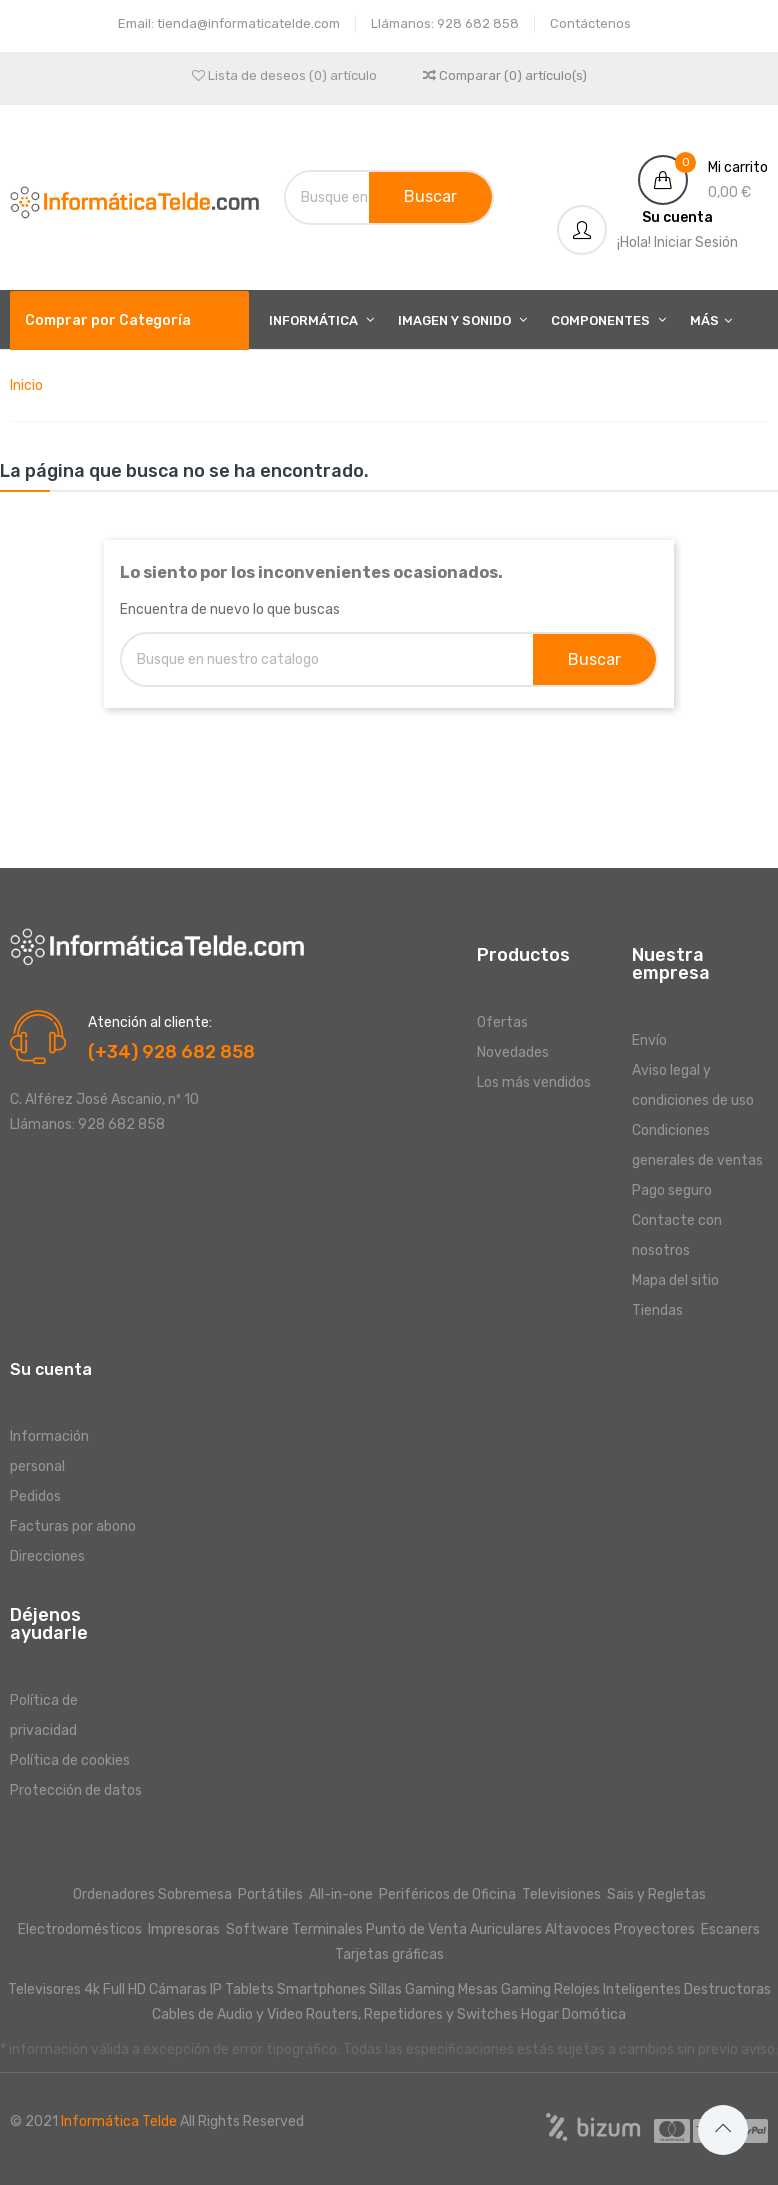 This screenshot has width=778, height=2185. Describe the element at coordinates (534, 1082) in the screenshot. I see `Los más vendidos` at that location.